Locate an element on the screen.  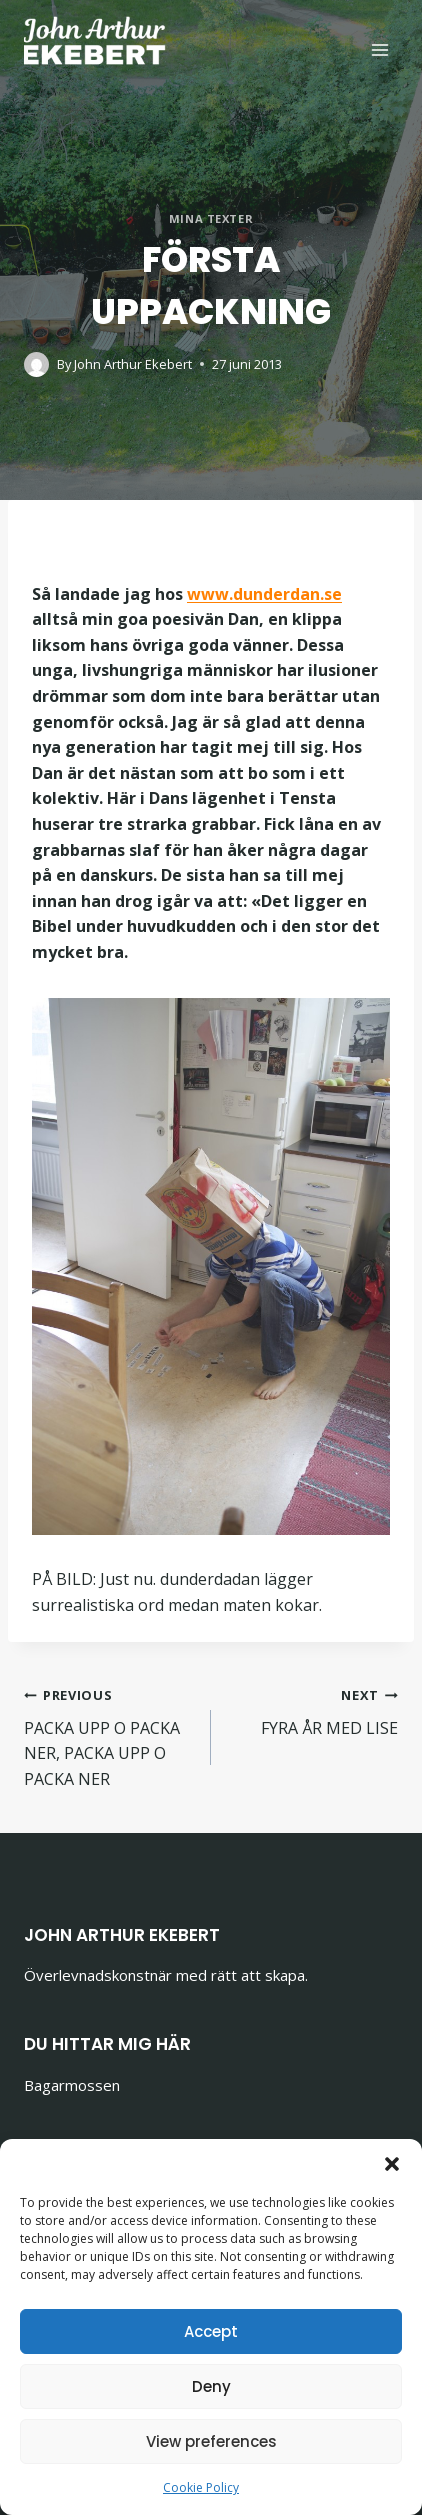
Mina texter is located at coordinates (211, 218).